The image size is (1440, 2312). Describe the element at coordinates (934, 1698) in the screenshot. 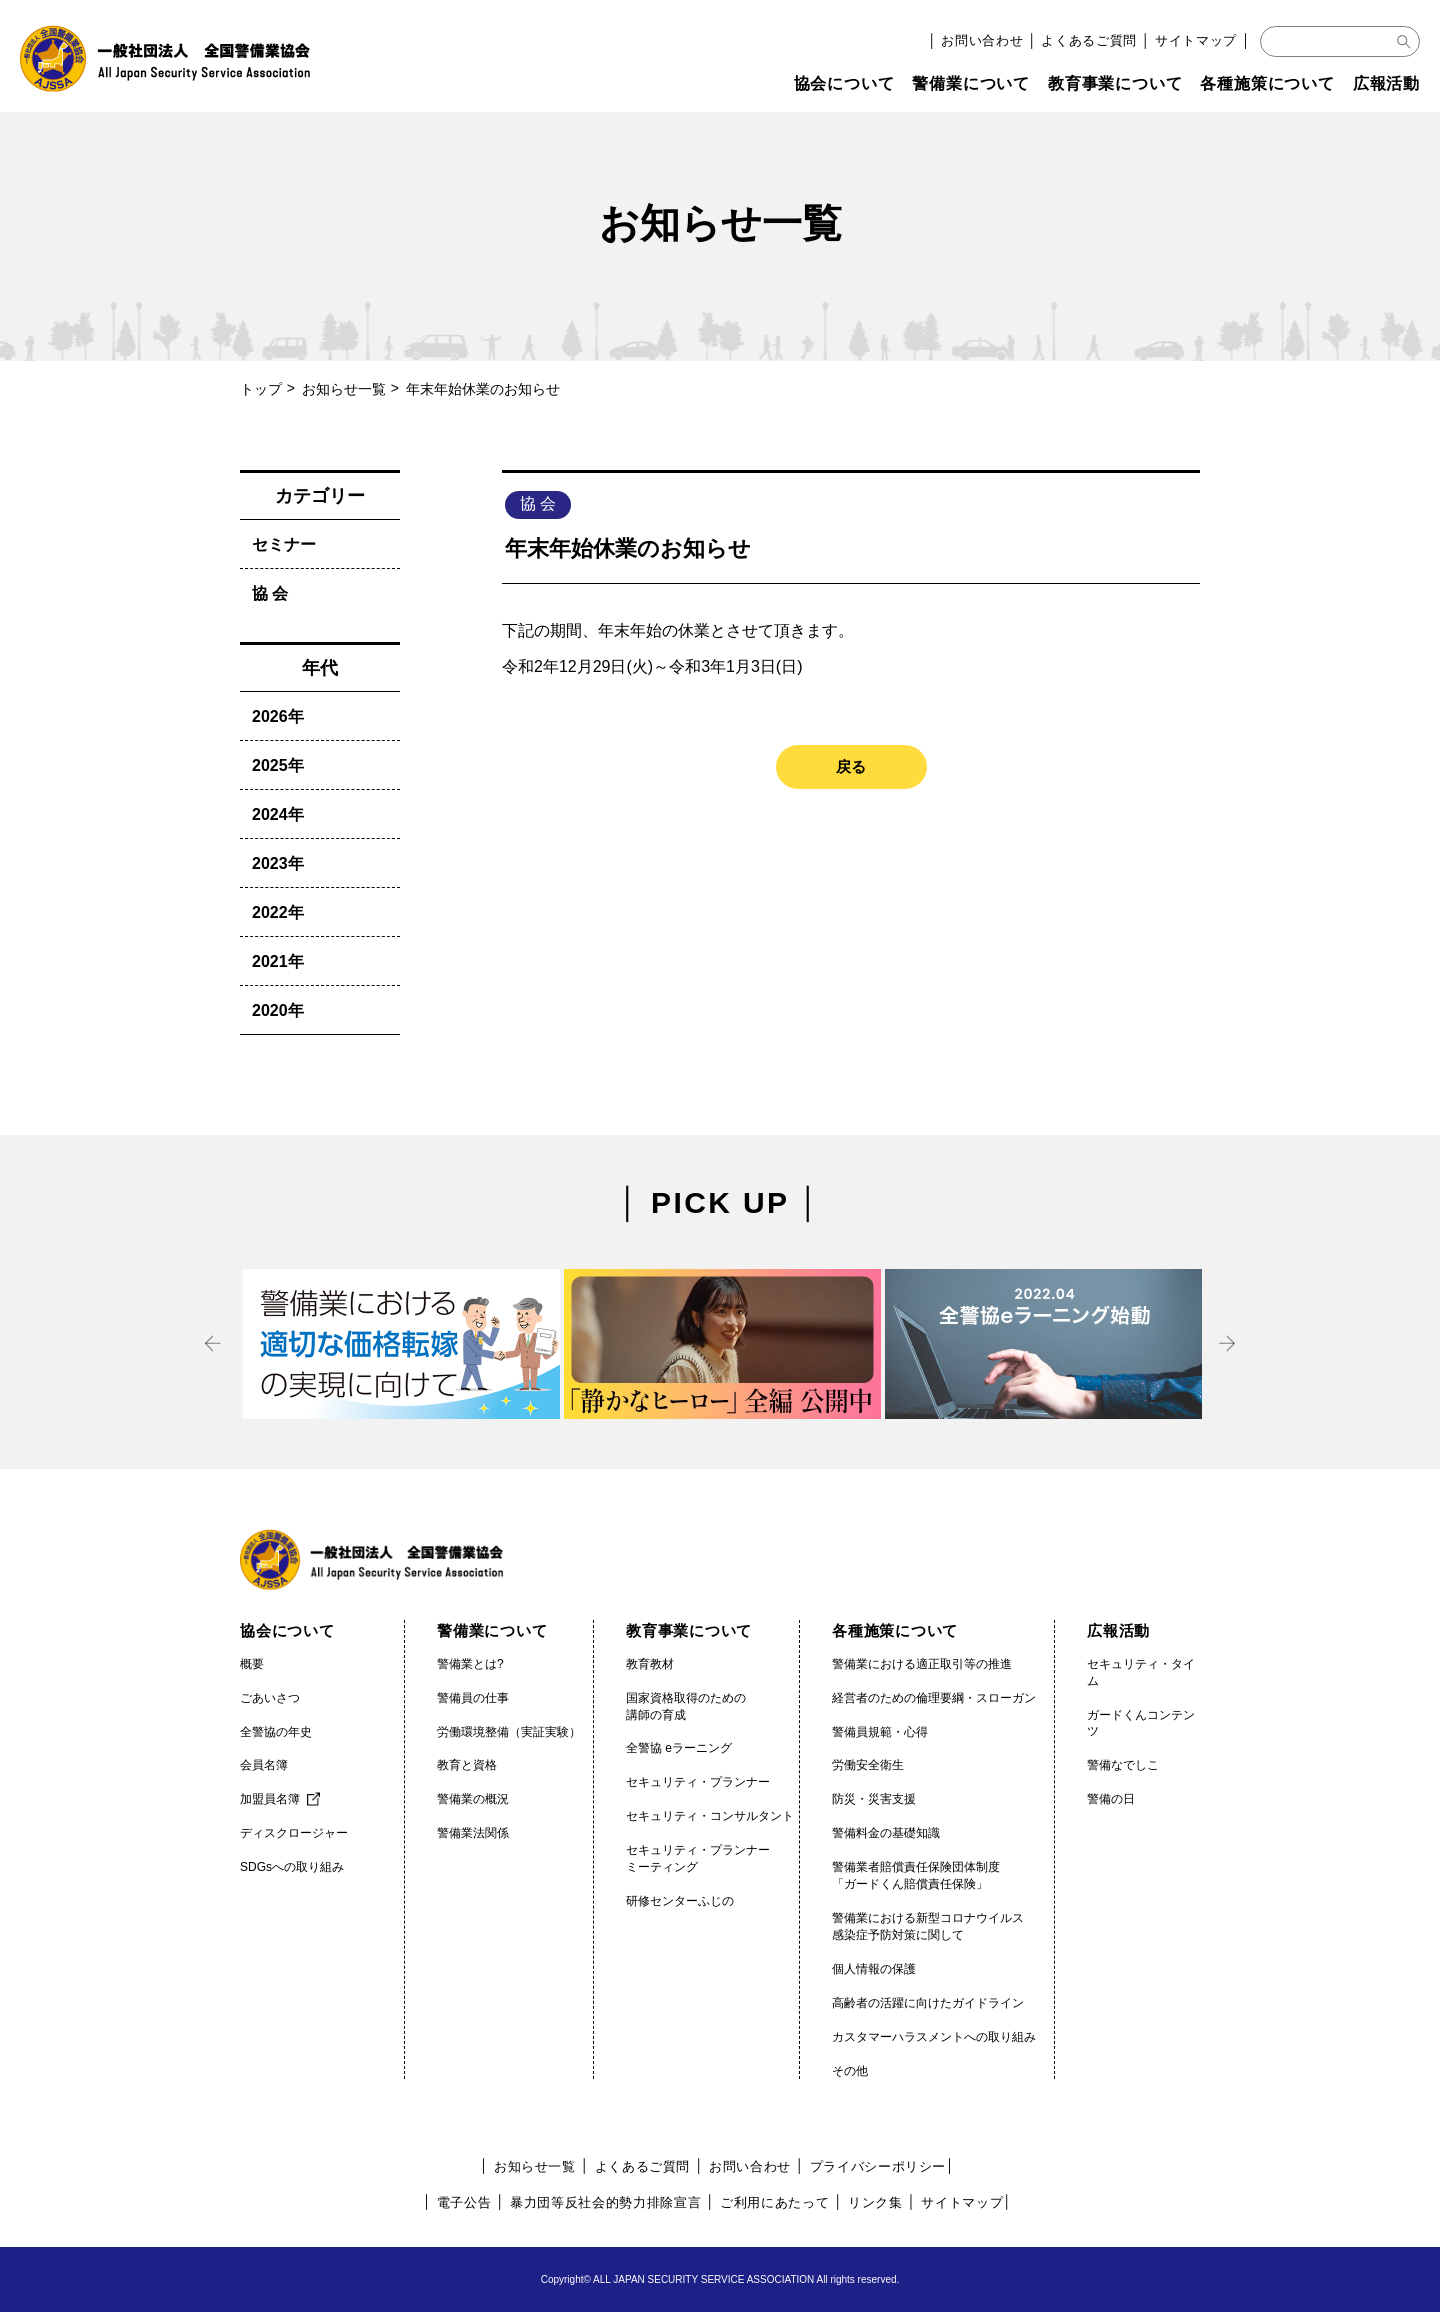

I see `経営者のための倫理要綱・スローガン` at that location.